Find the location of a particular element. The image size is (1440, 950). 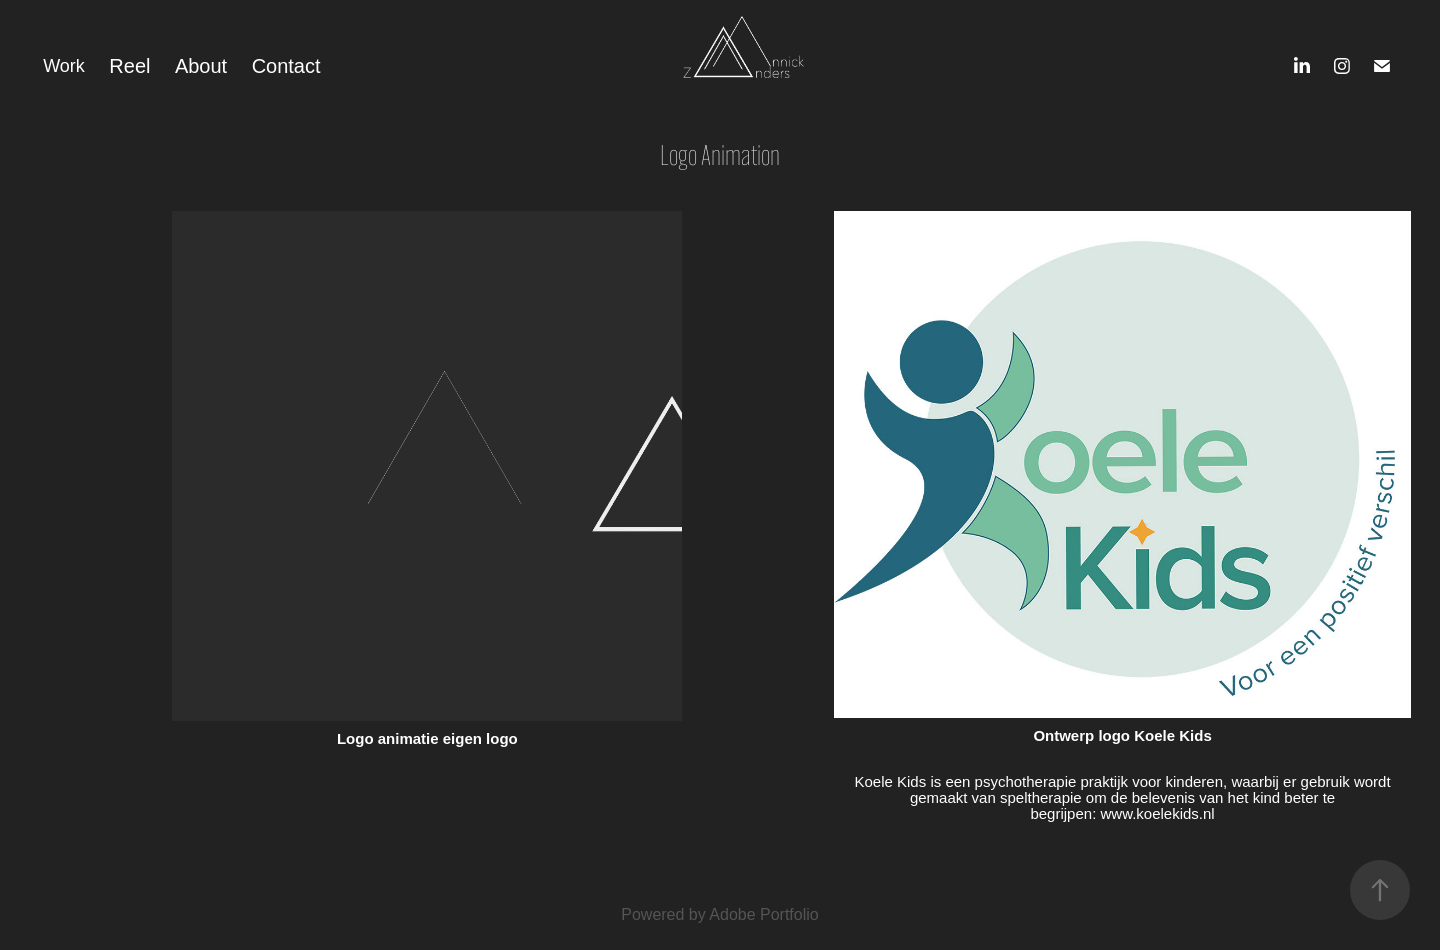

Work is located at coordinates (64, 66).